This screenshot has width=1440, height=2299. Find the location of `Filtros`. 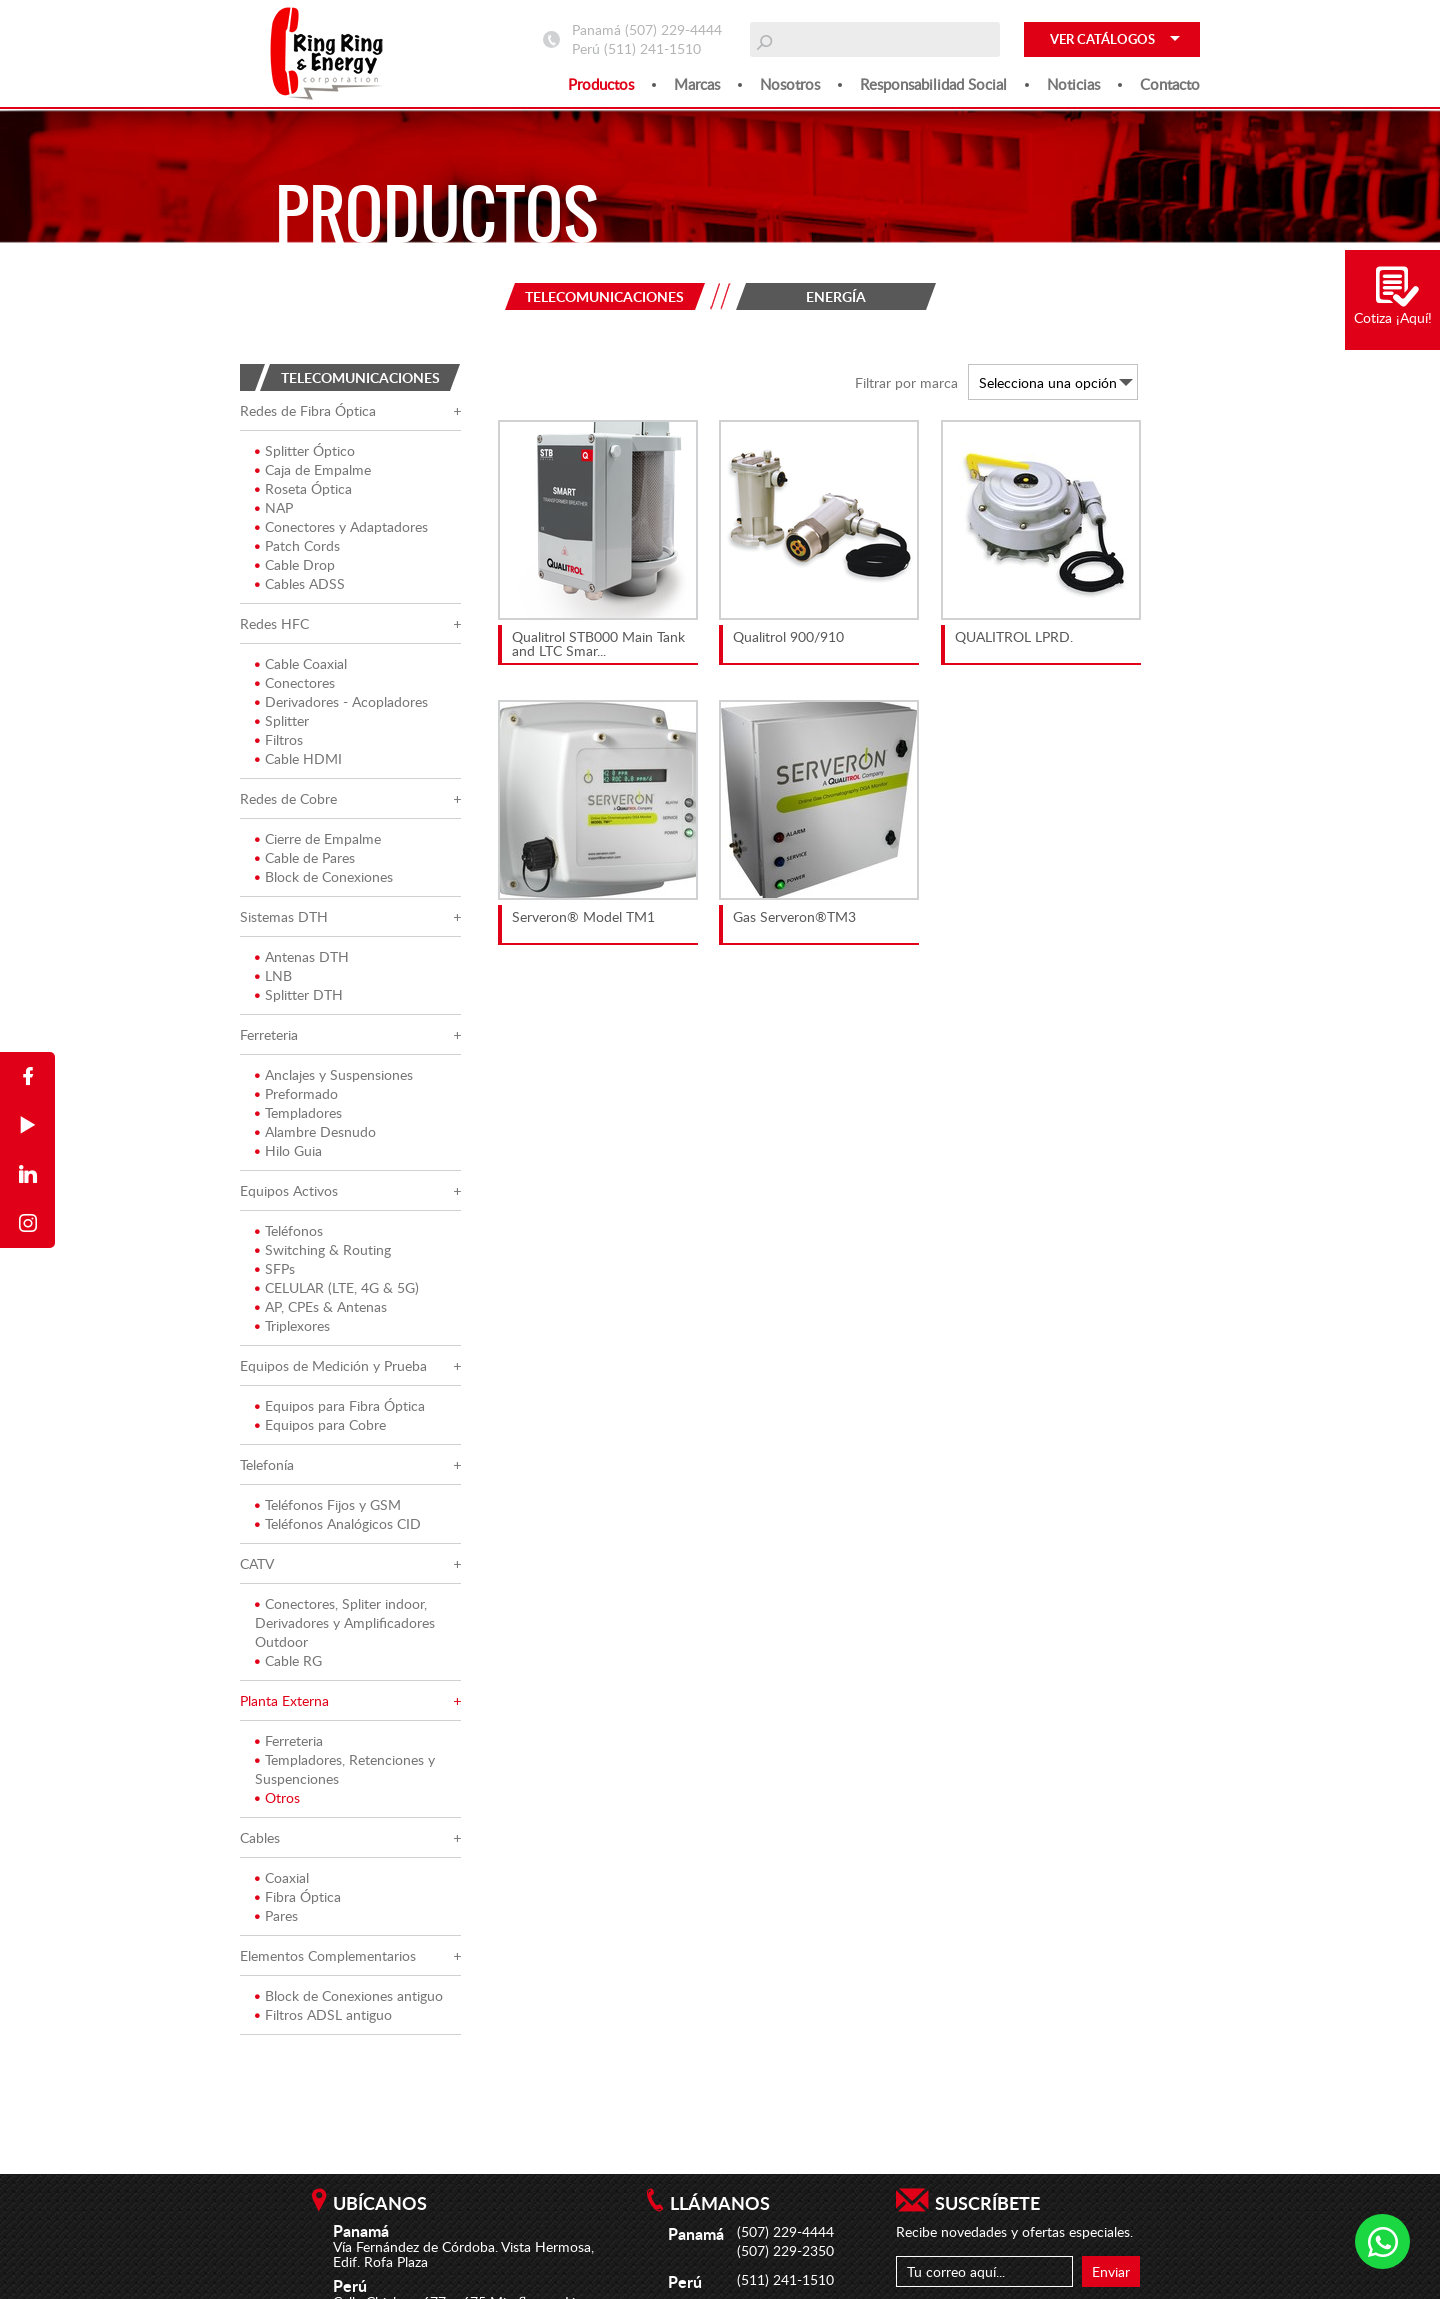

Filtros is located at coordinates (279, 743).